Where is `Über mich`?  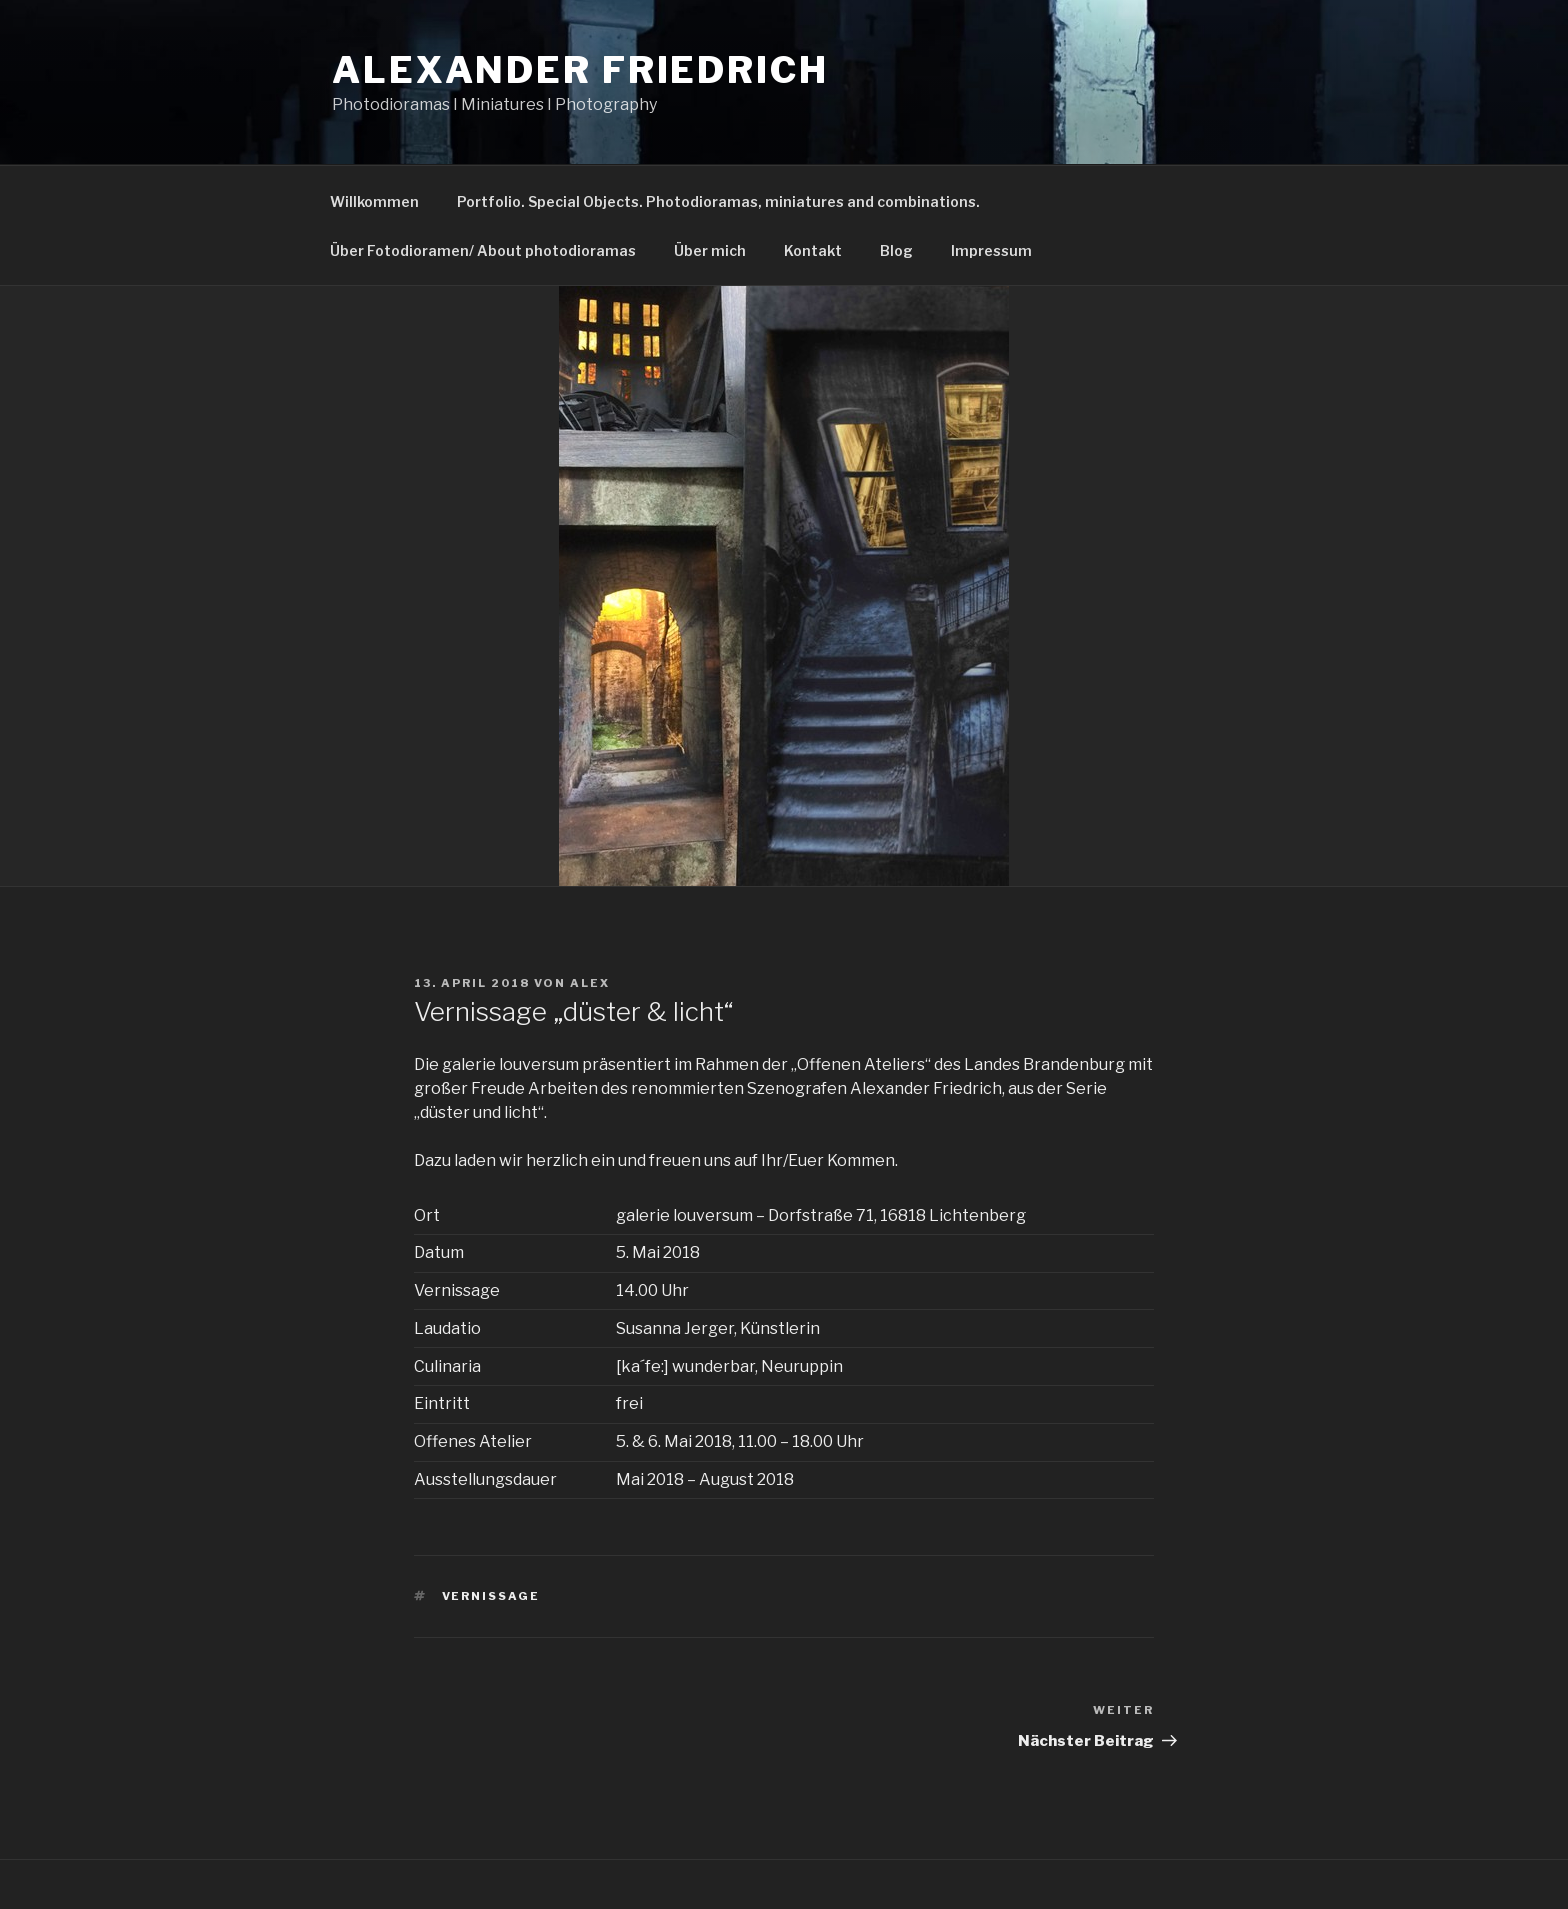 Über mich is located at coordinates (710, 250).